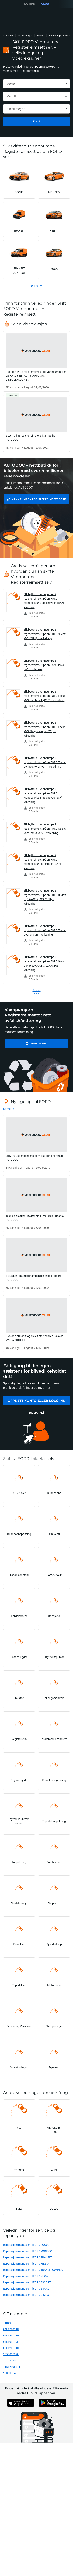 The height and width of the screenshot is (2576, 73). I want to click on Reparasjonsmanualer til FORD FOCUS, so click(26, 2245).